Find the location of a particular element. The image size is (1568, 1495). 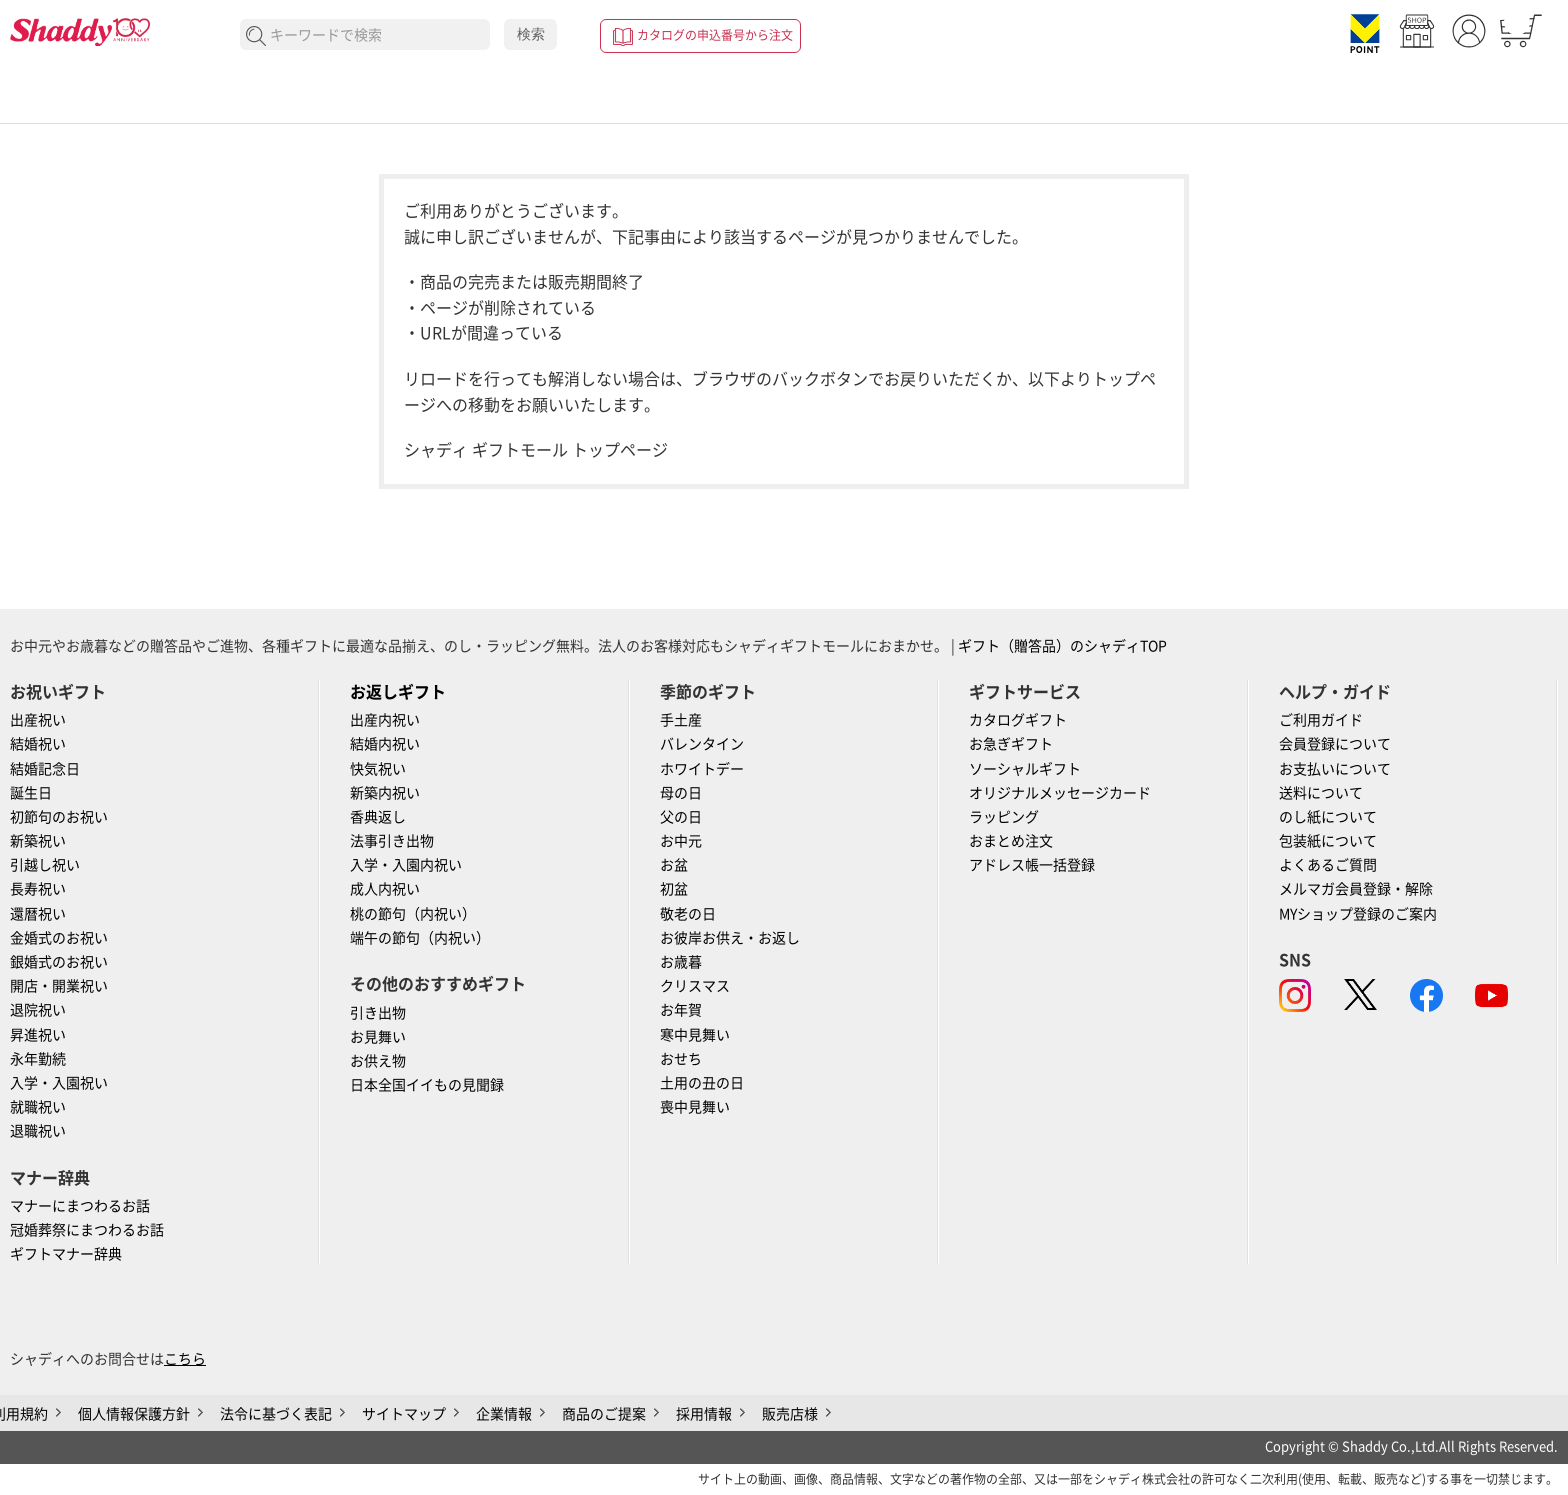

初節句のお祝い is located at coordinates (59, 817).